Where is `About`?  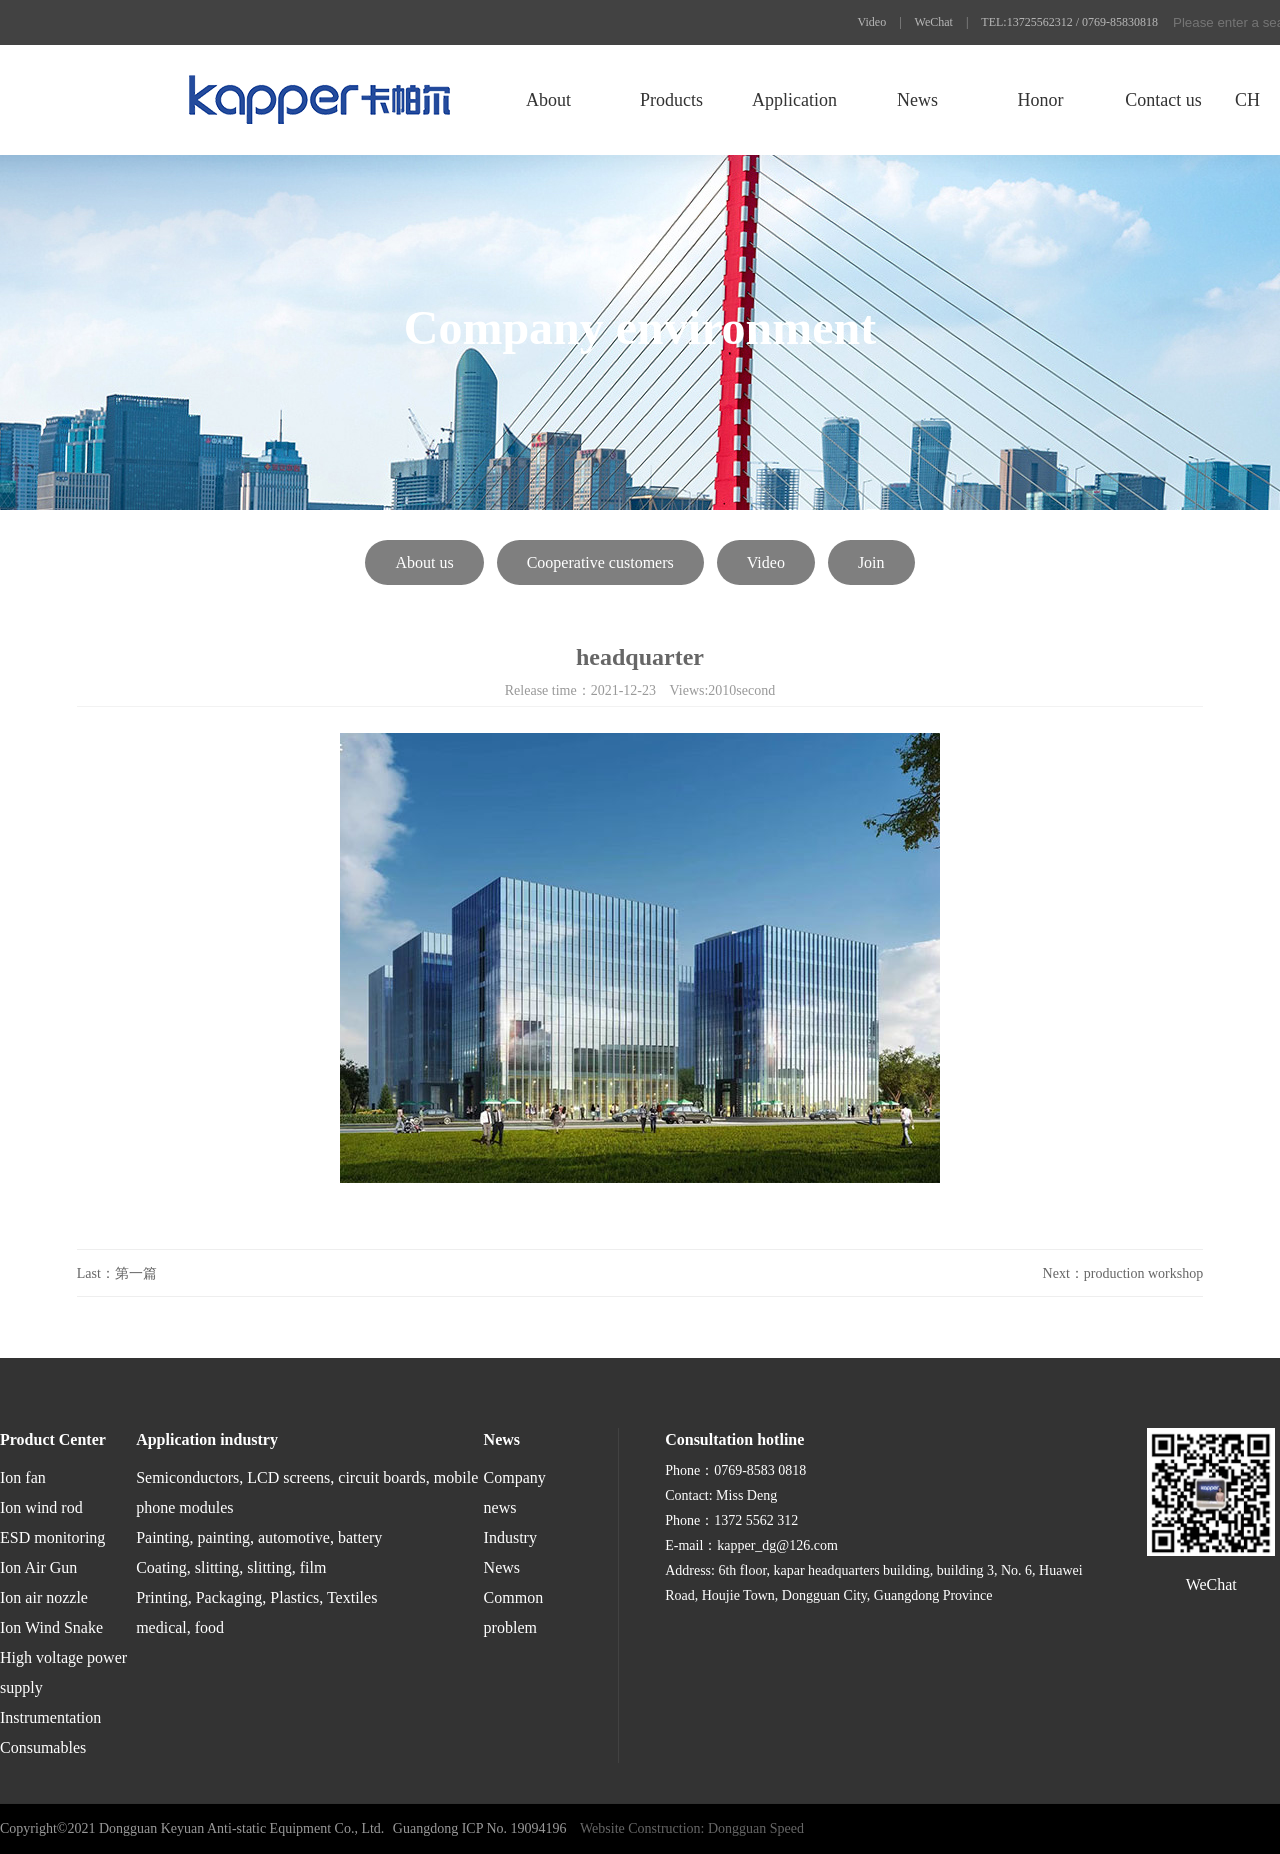
About is located at coordinates (548, 100).